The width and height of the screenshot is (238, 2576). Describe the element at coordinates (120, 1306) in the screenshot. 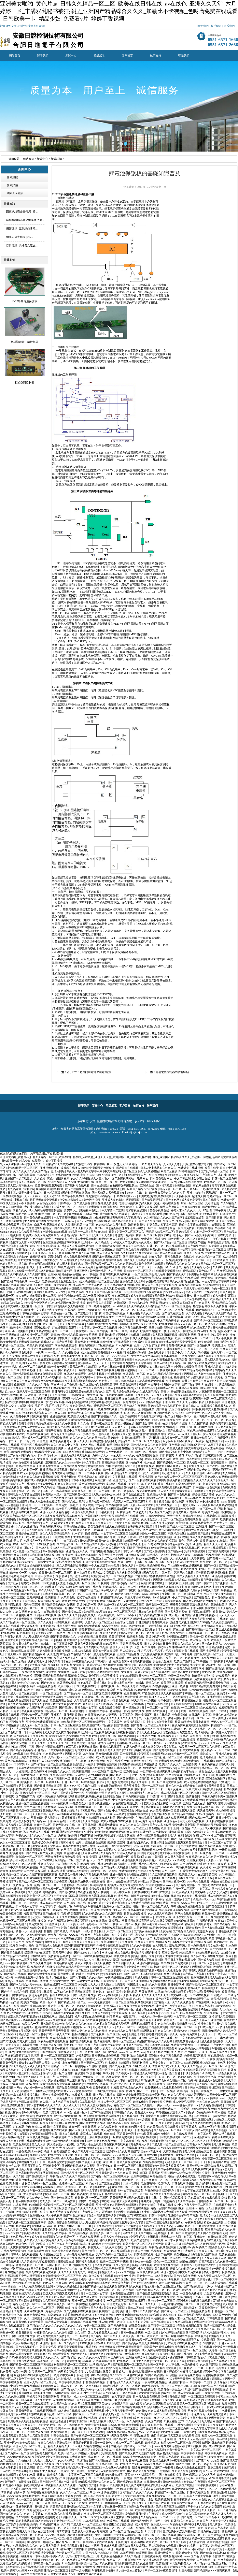

I see `xxxx69欧美` at that location.